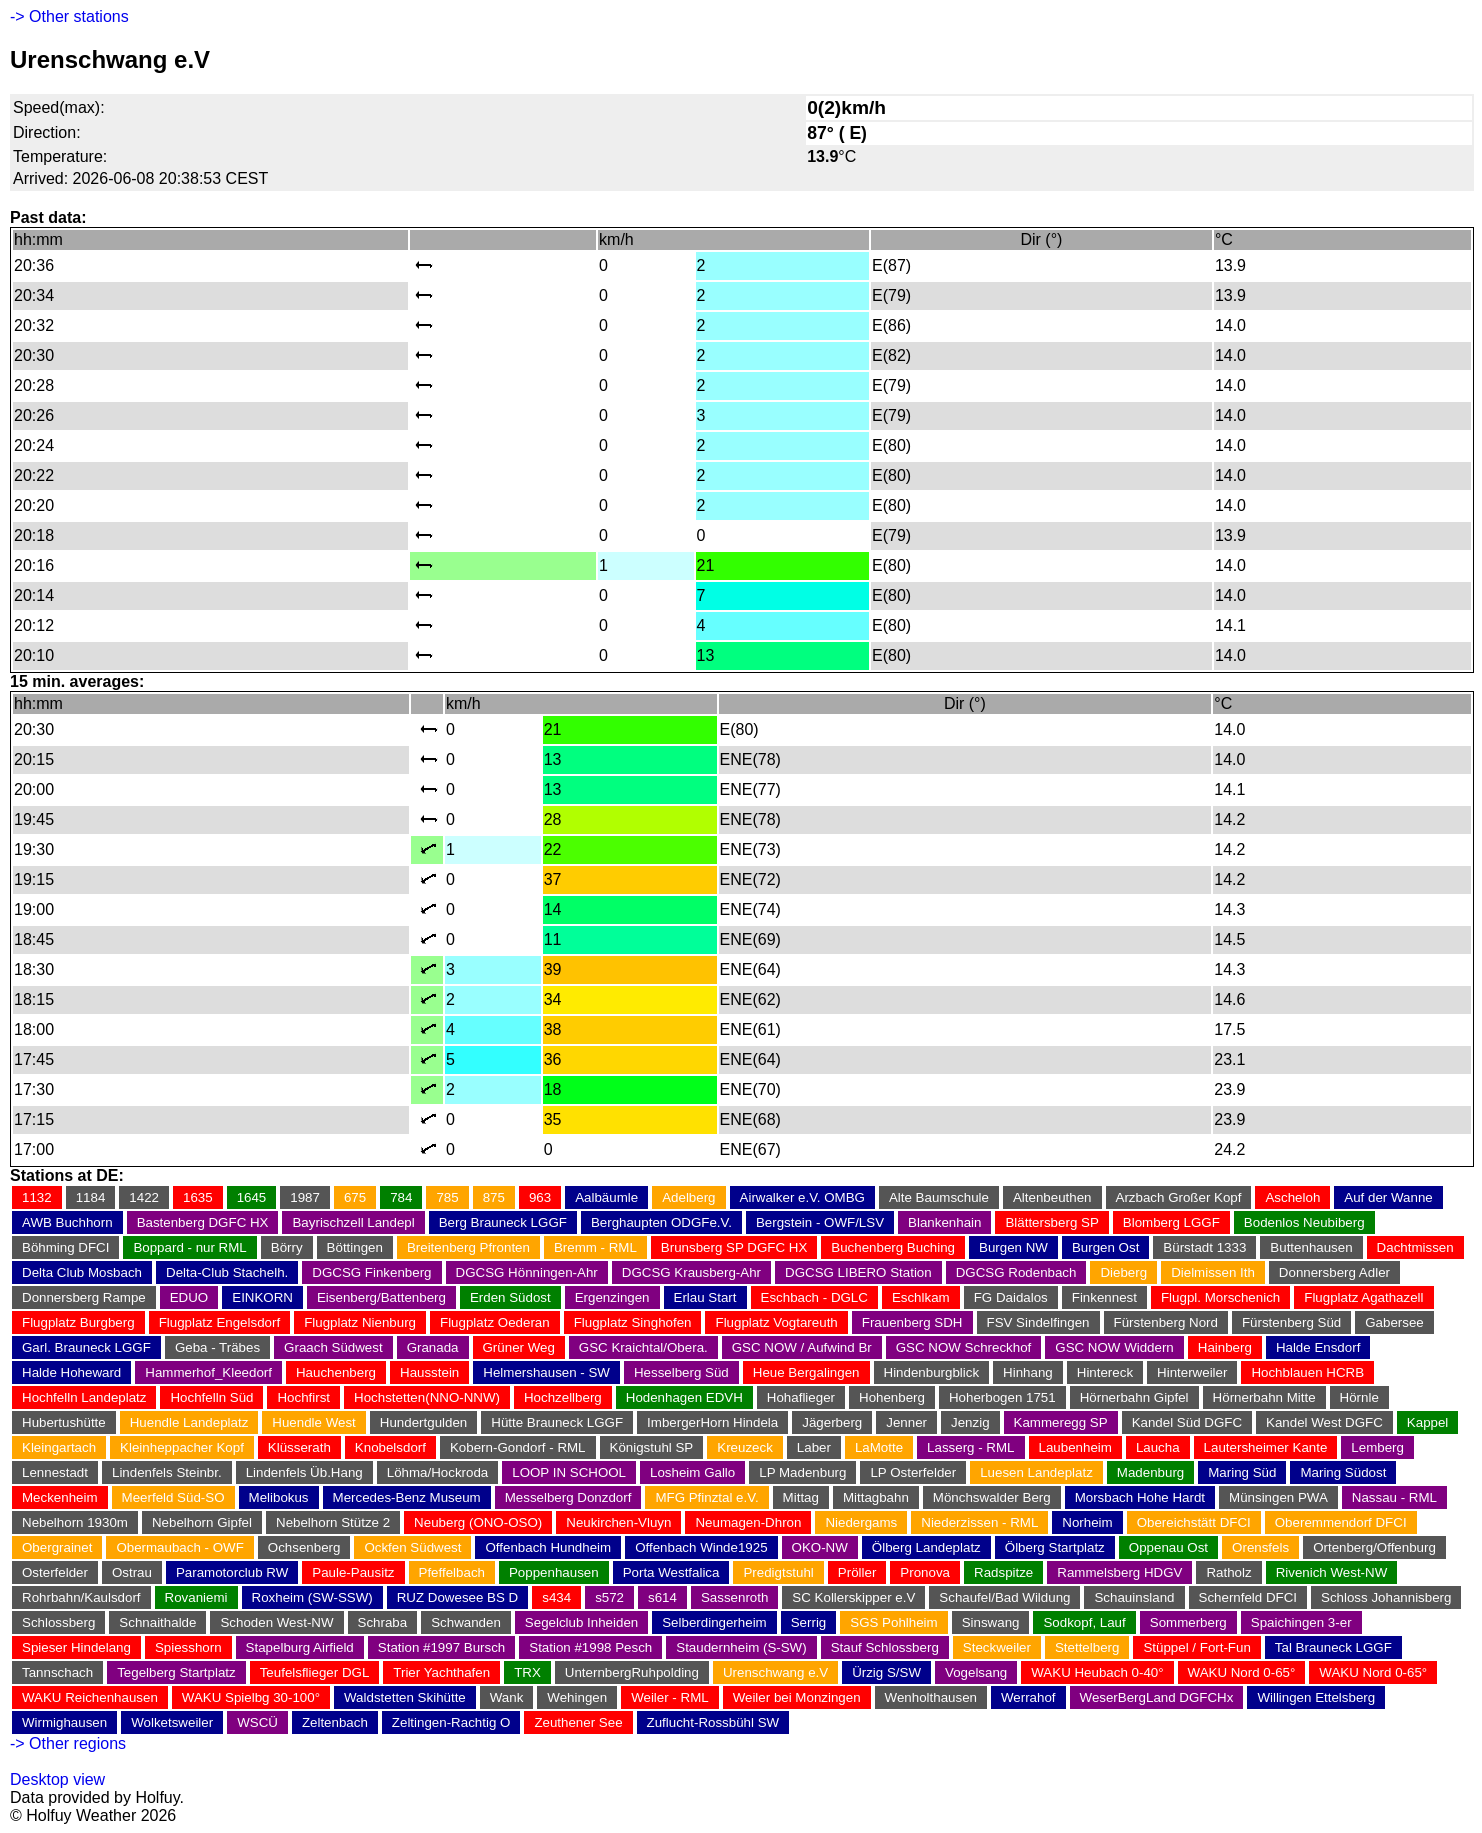 The width and height of the screenshot is (1482, 1833). Describe the element at coordinates (1343, 1472) in the screenshot. I see `Maring Südost` at that location.